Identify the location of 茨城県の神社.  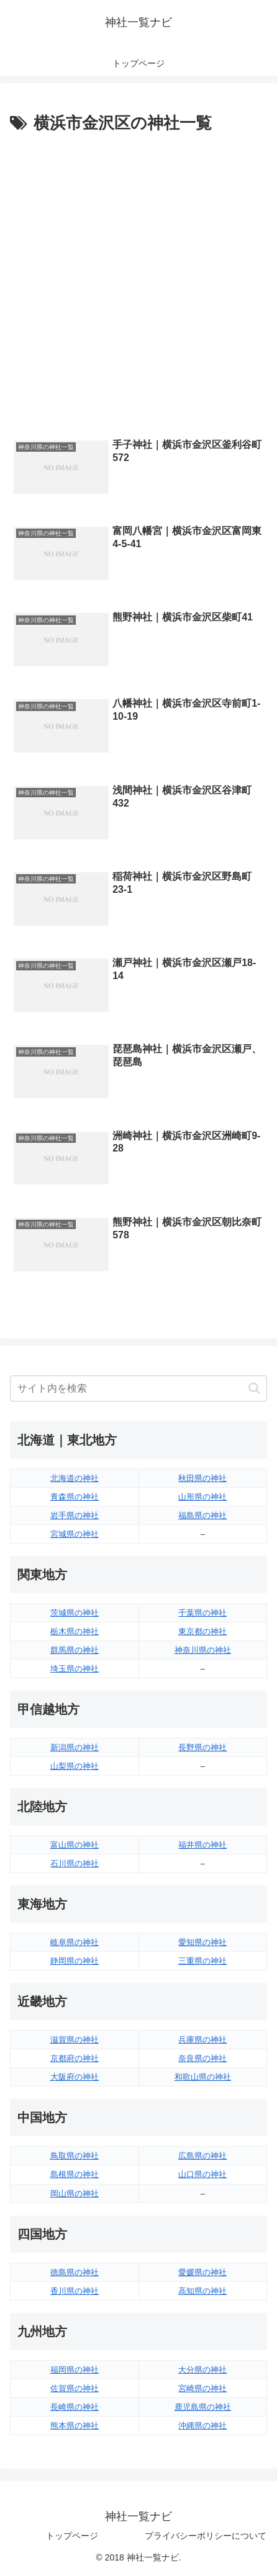
(74, 1612).